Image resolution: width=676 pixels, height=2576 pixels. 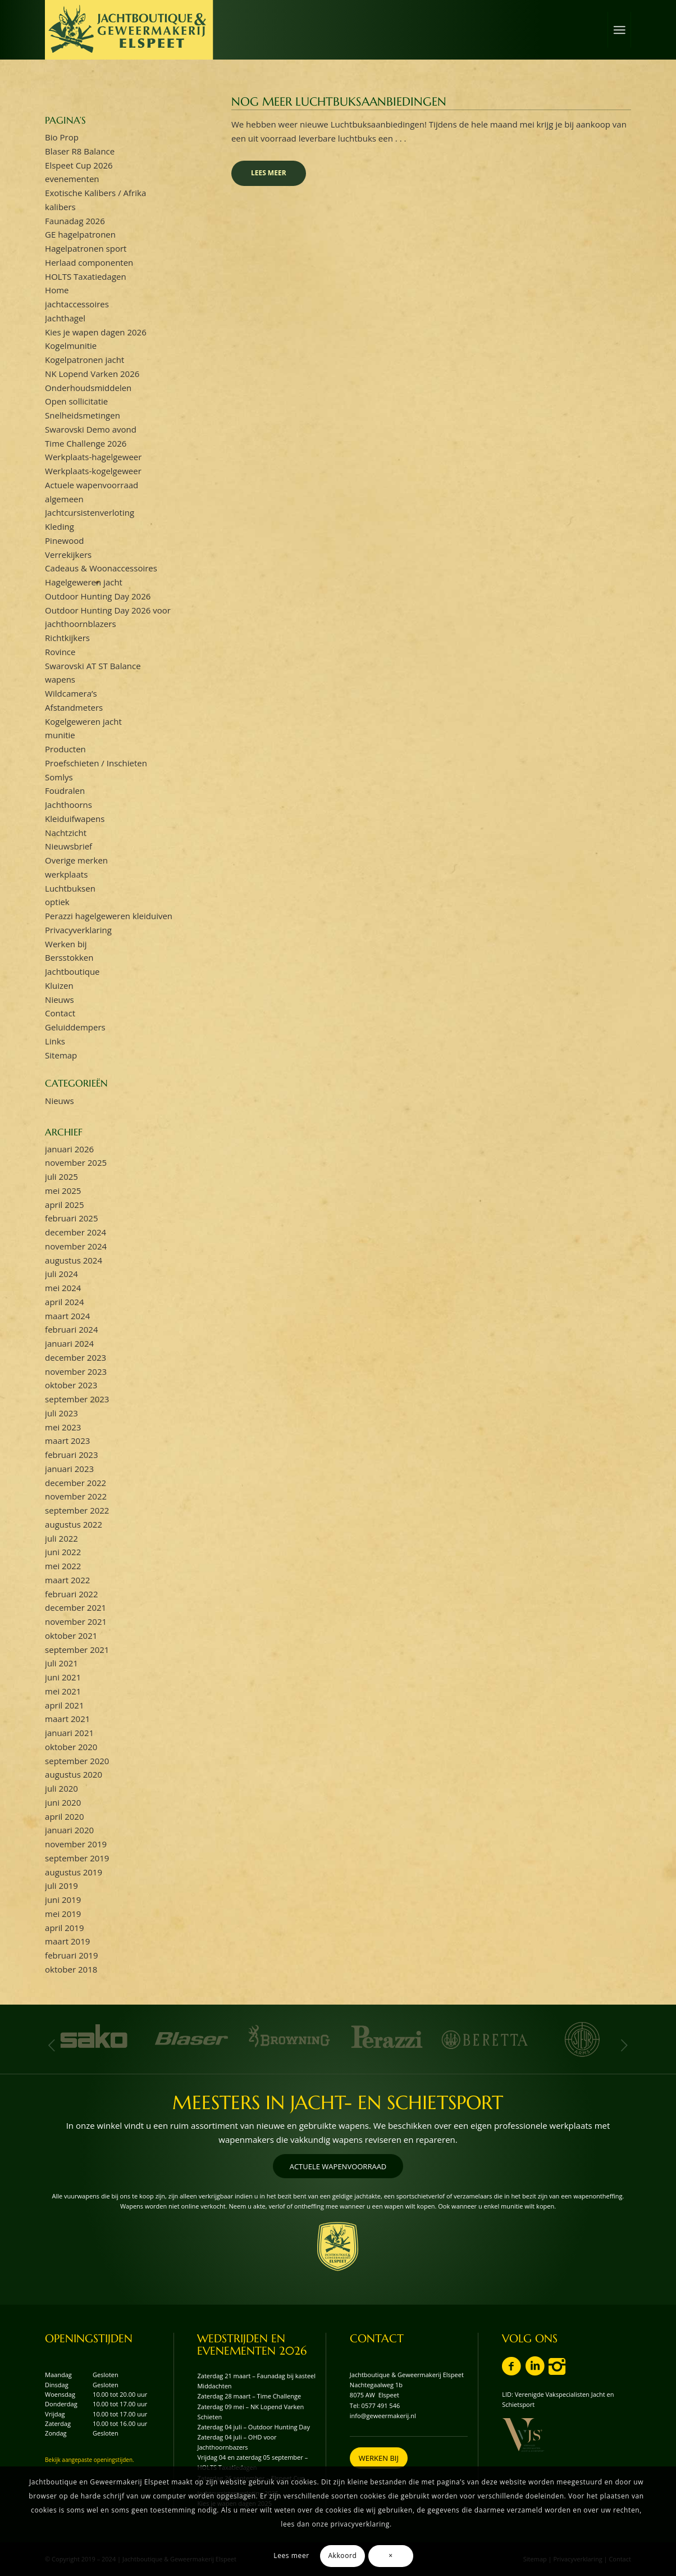 What do you see at coordinates (61, 1273) in the screenshot?
I see `juli 2024` at bounding box center [61, 1273].